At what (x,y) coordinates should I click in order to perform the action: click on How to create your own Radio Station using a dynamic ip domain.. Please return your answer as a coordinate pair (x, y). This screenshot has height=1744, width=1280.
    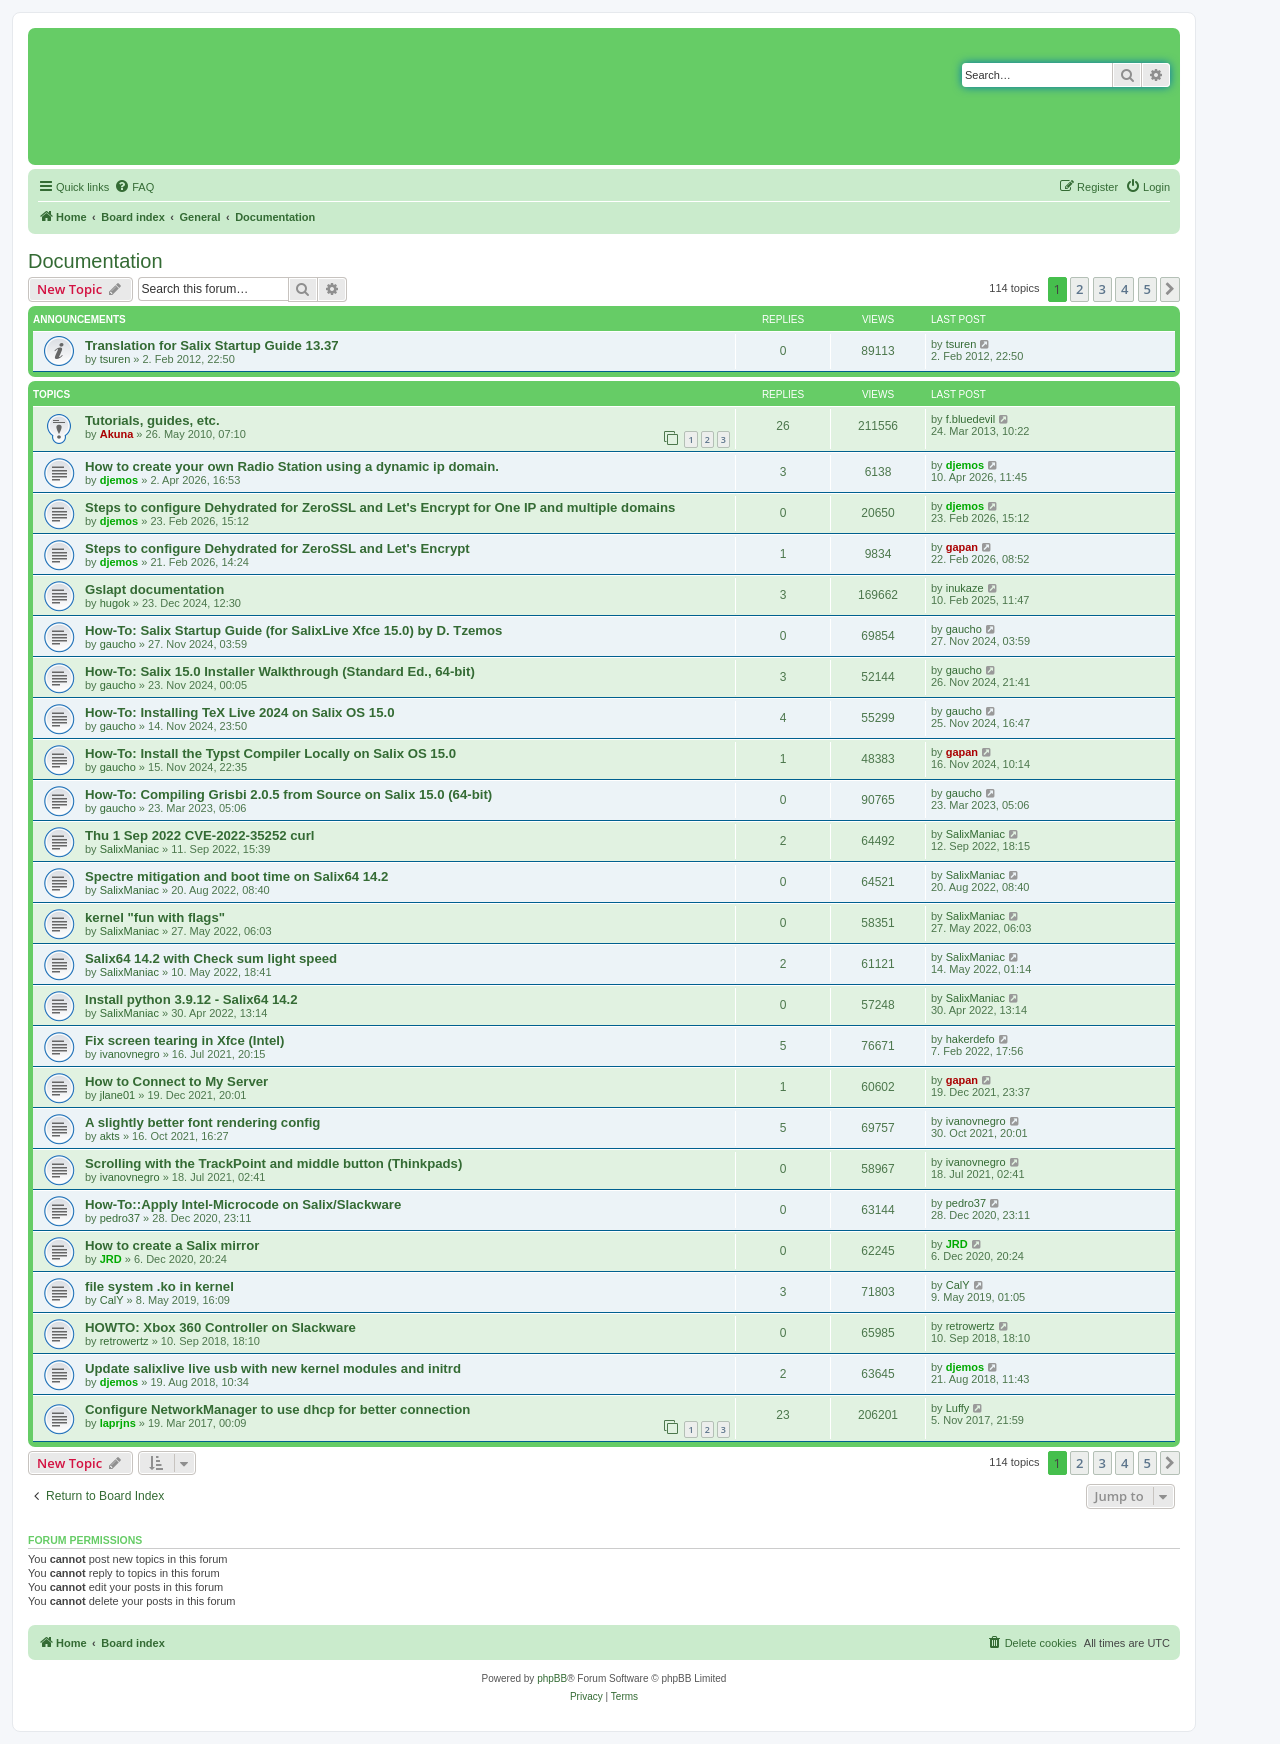
    Looking at the image, I should click on (292, 466).